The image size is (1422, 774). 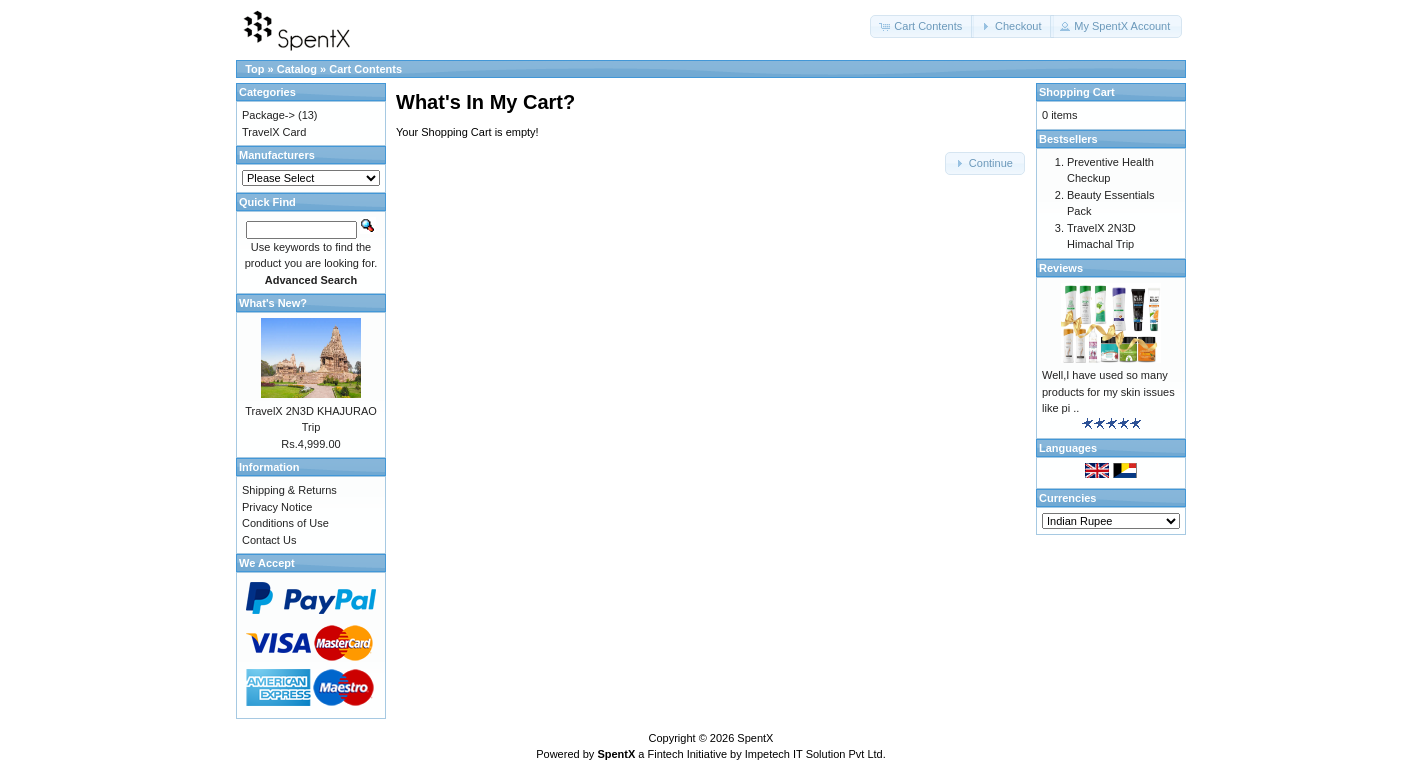 What do you see at coordinates (285, 523) in the screenshot?
I see `Conditions of Use` at bounding box center [285, 523].